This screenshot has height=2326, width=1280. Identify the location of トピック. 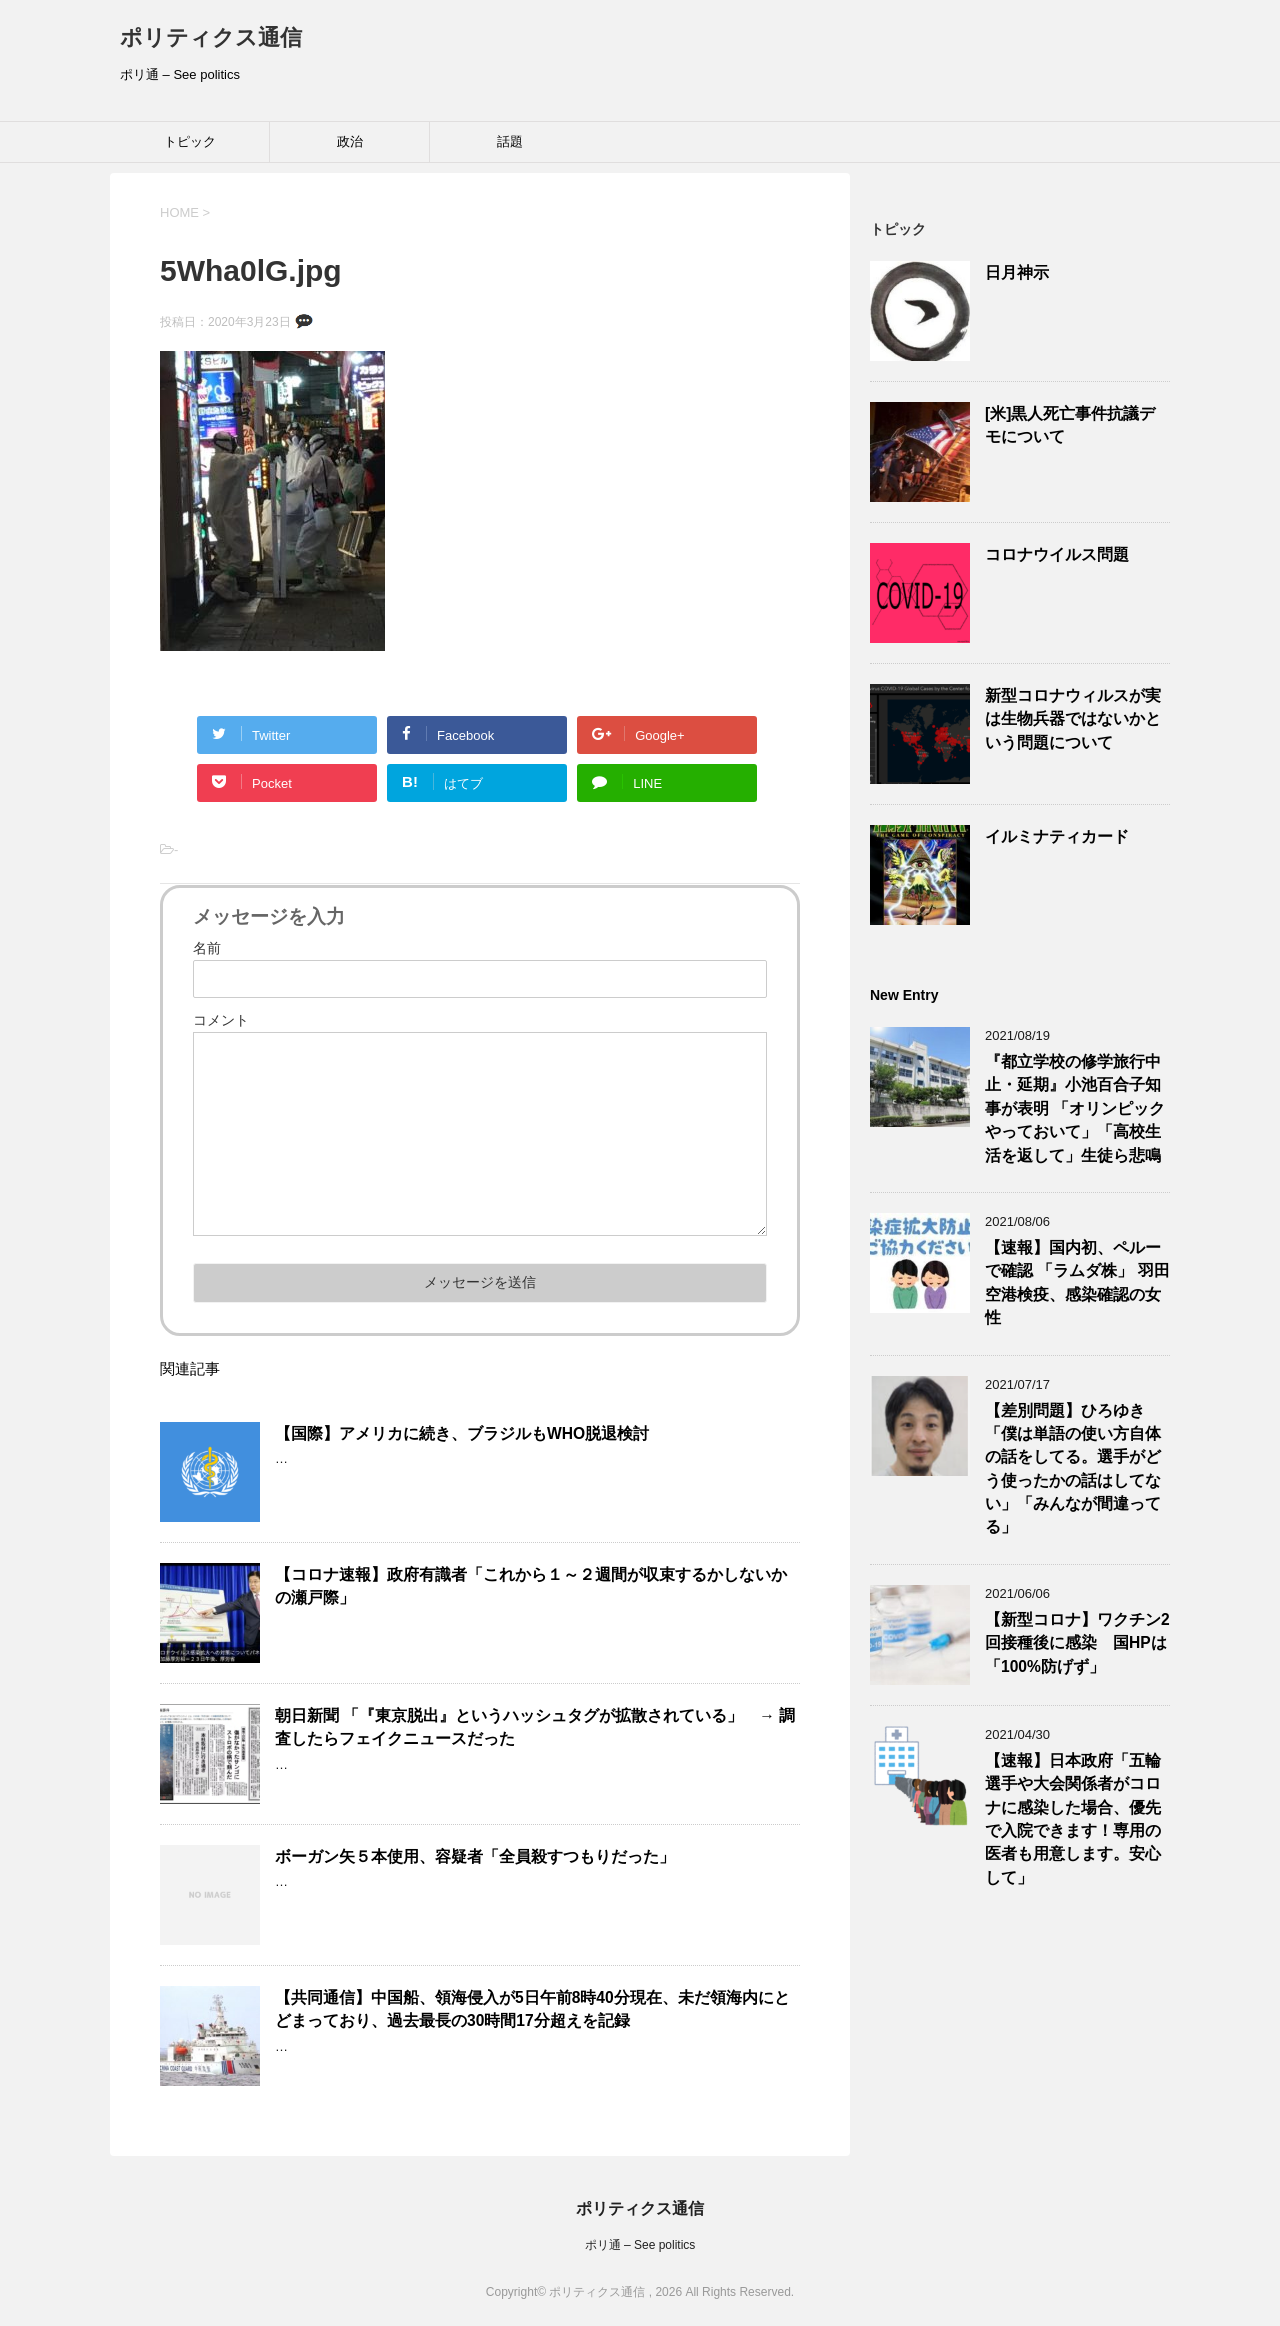
(190, 141).